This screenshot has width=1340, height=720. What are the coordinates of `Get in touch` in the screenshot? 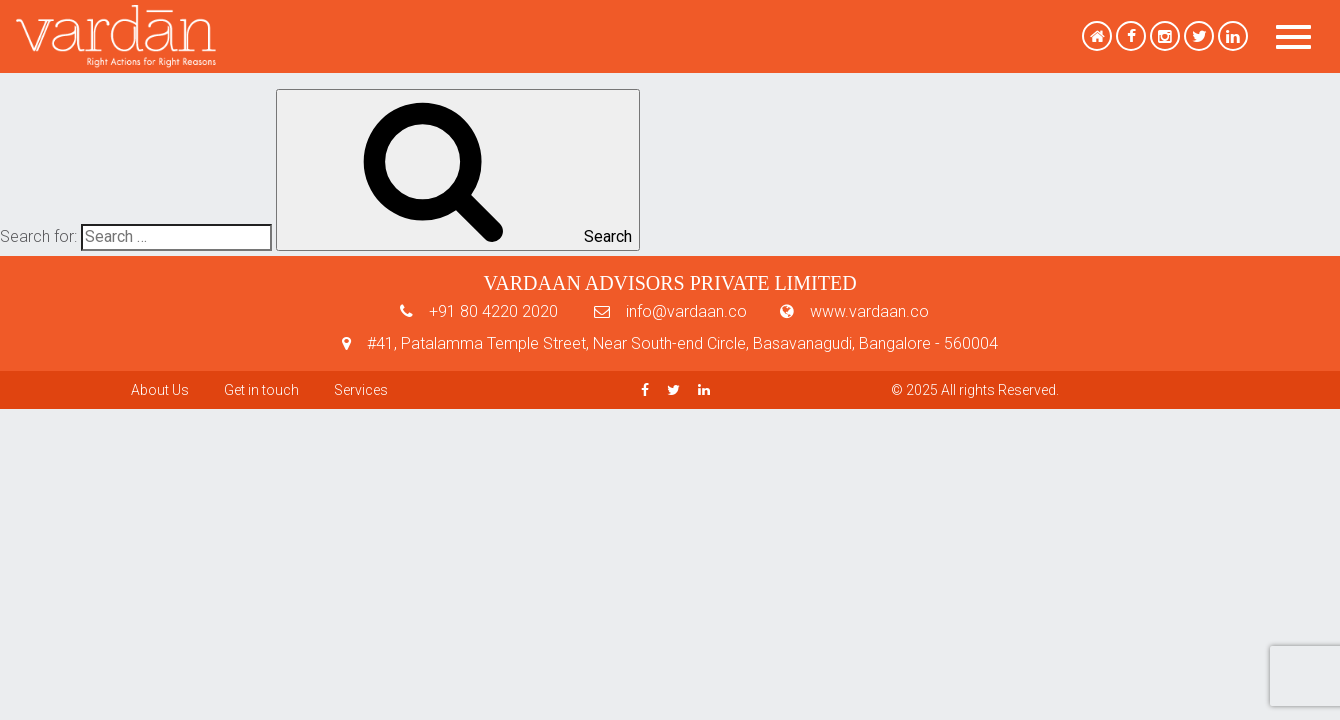 It's located at (261, 390).